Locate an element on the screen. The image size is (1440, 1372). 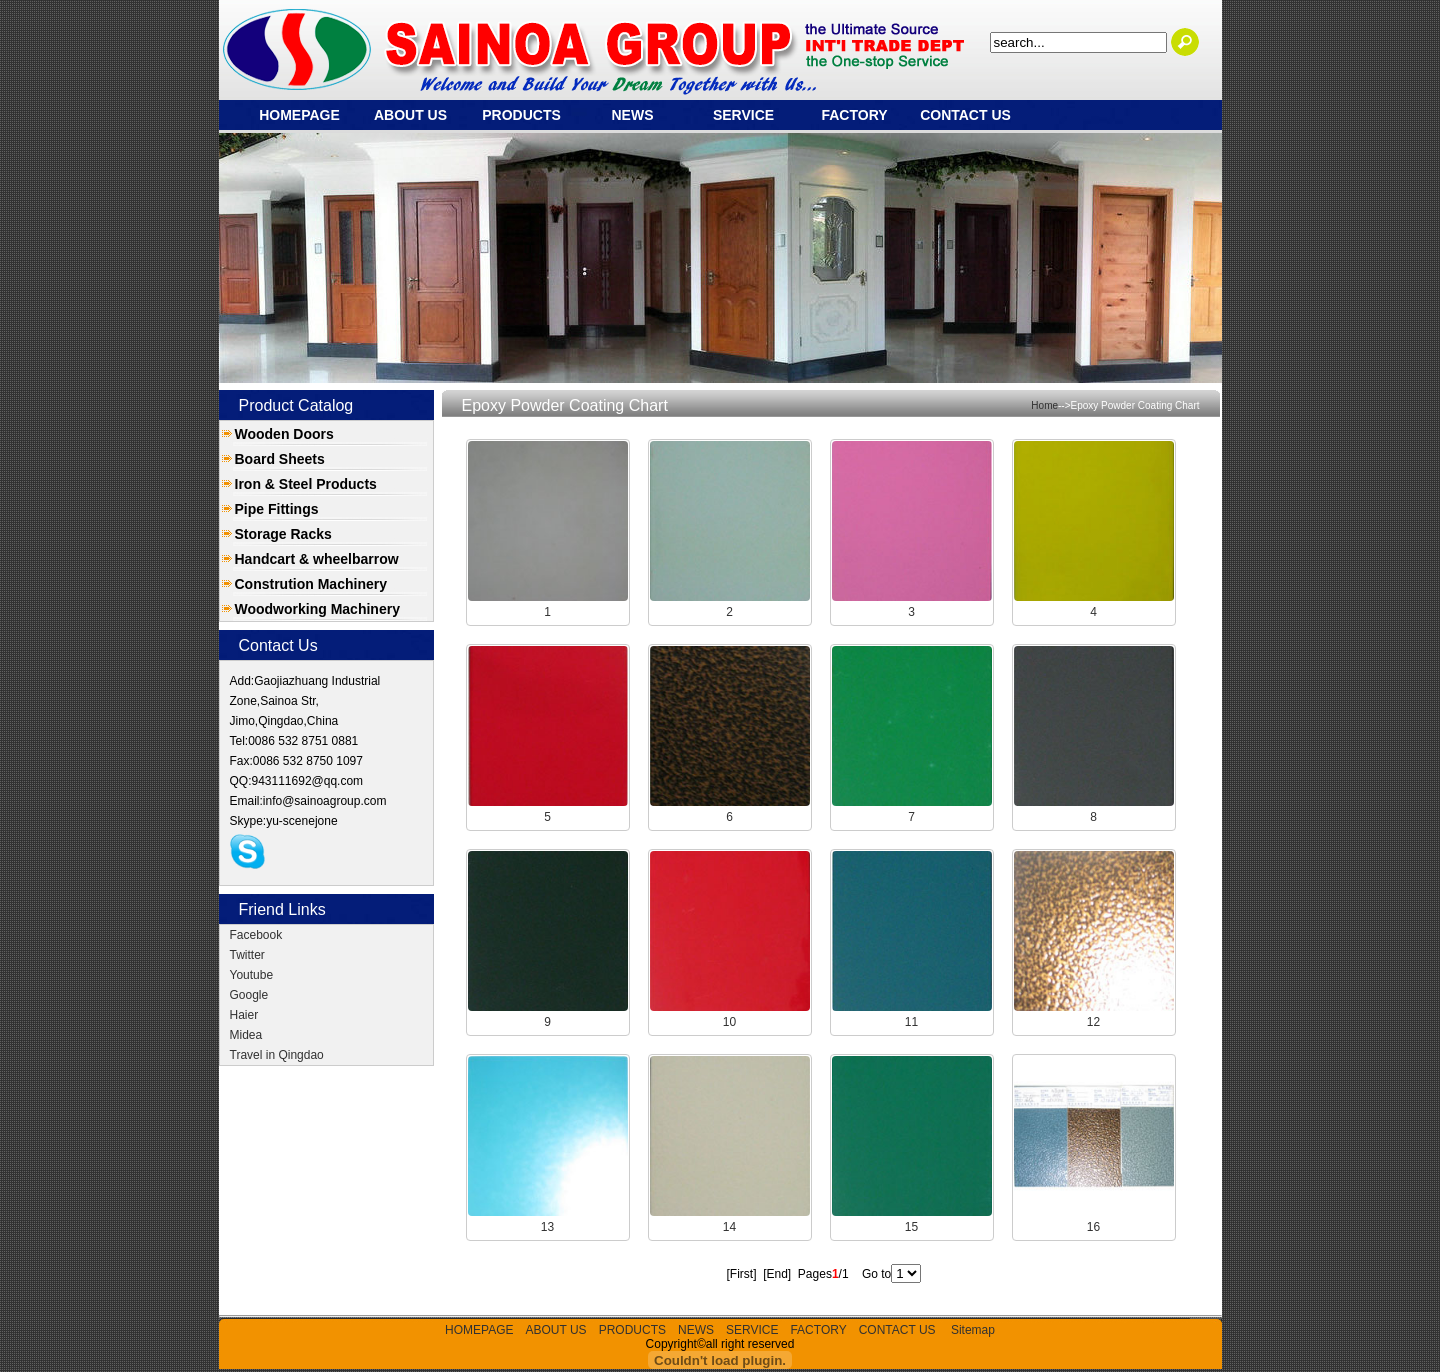
FACTORY is located at coordinates (854, 115).